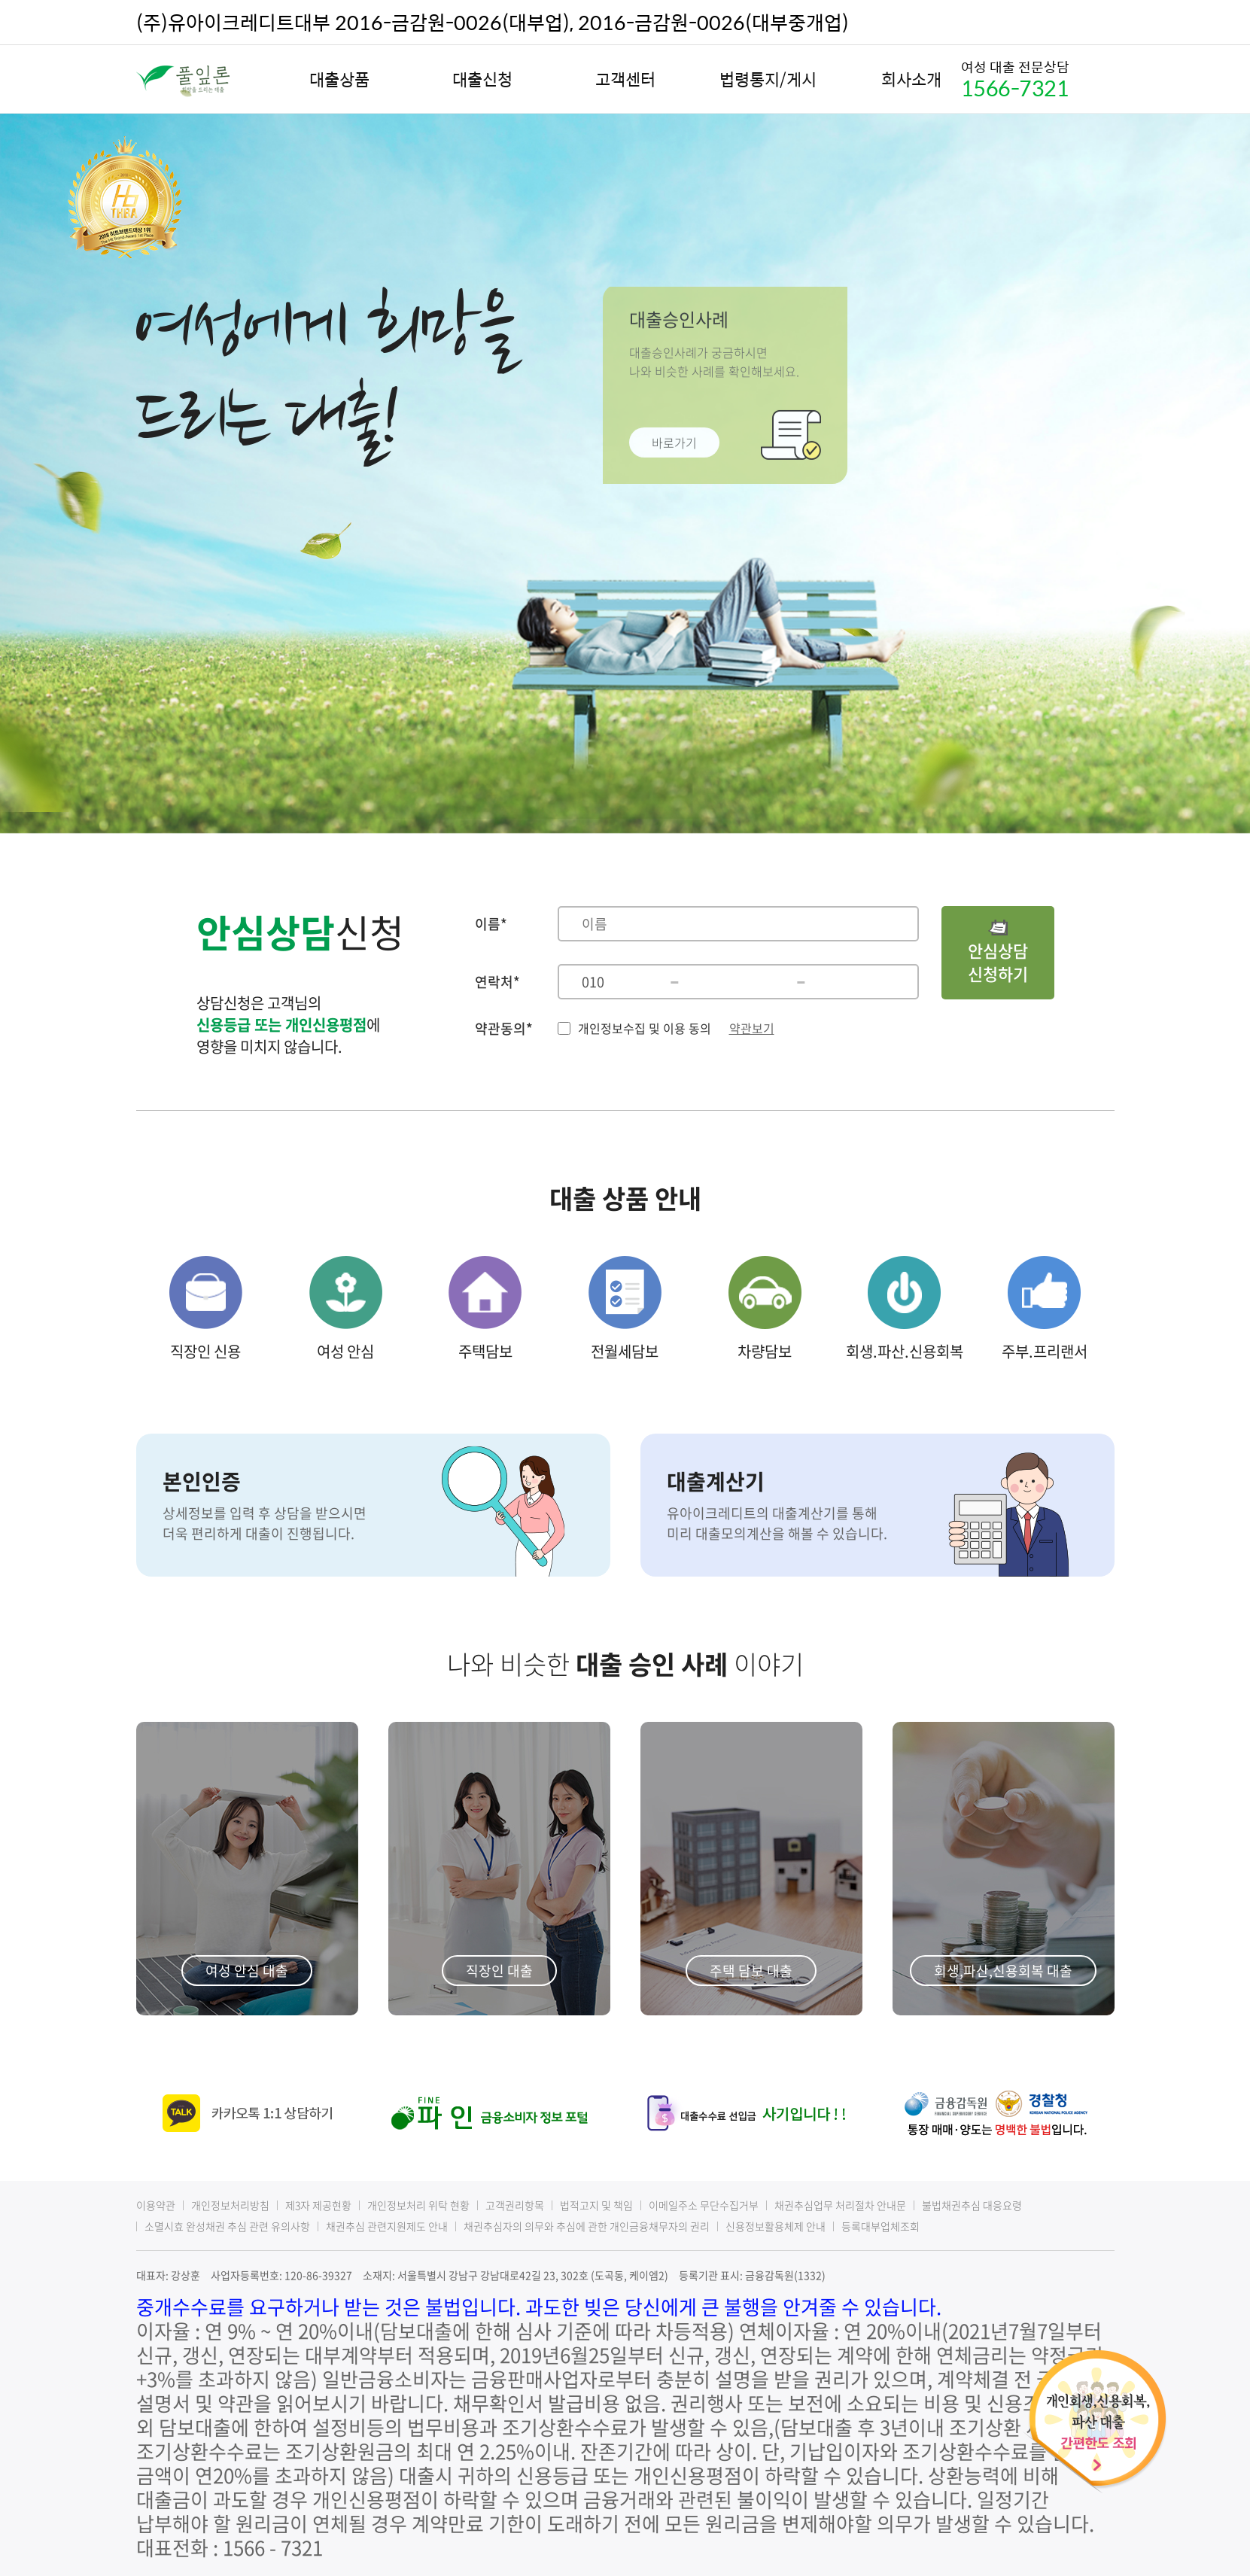 Image resolution: width=1250 pixels, height=2576 pixels. I want to click on 채권추심자의 의무와 추심에 관한 개인금융채무자의 권리, so click(587, 2226).